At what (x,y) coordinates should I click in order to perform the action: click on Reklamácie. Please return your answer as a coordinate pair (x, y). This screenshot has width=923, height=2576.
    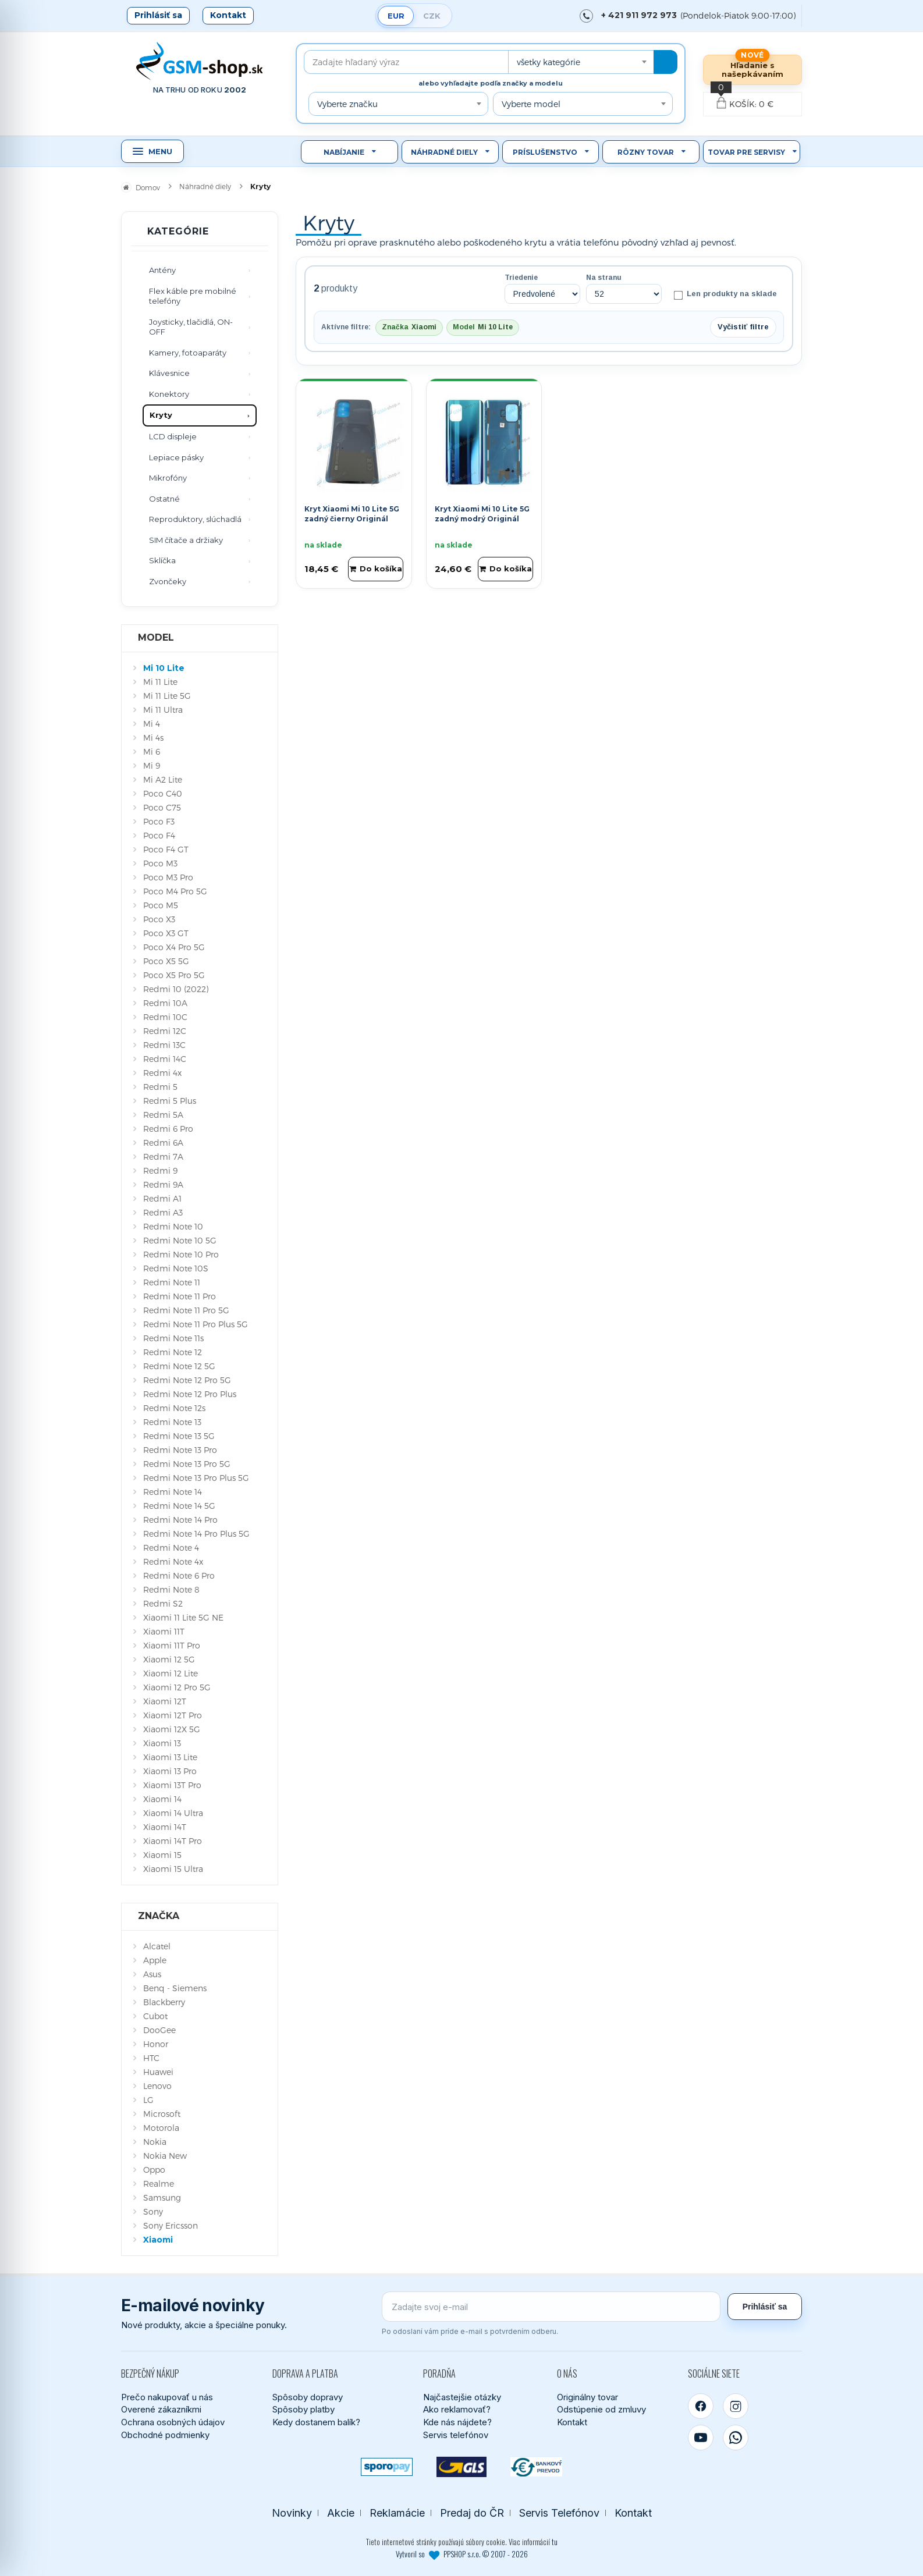
    Looking at the image, I should click on (397, 2513).